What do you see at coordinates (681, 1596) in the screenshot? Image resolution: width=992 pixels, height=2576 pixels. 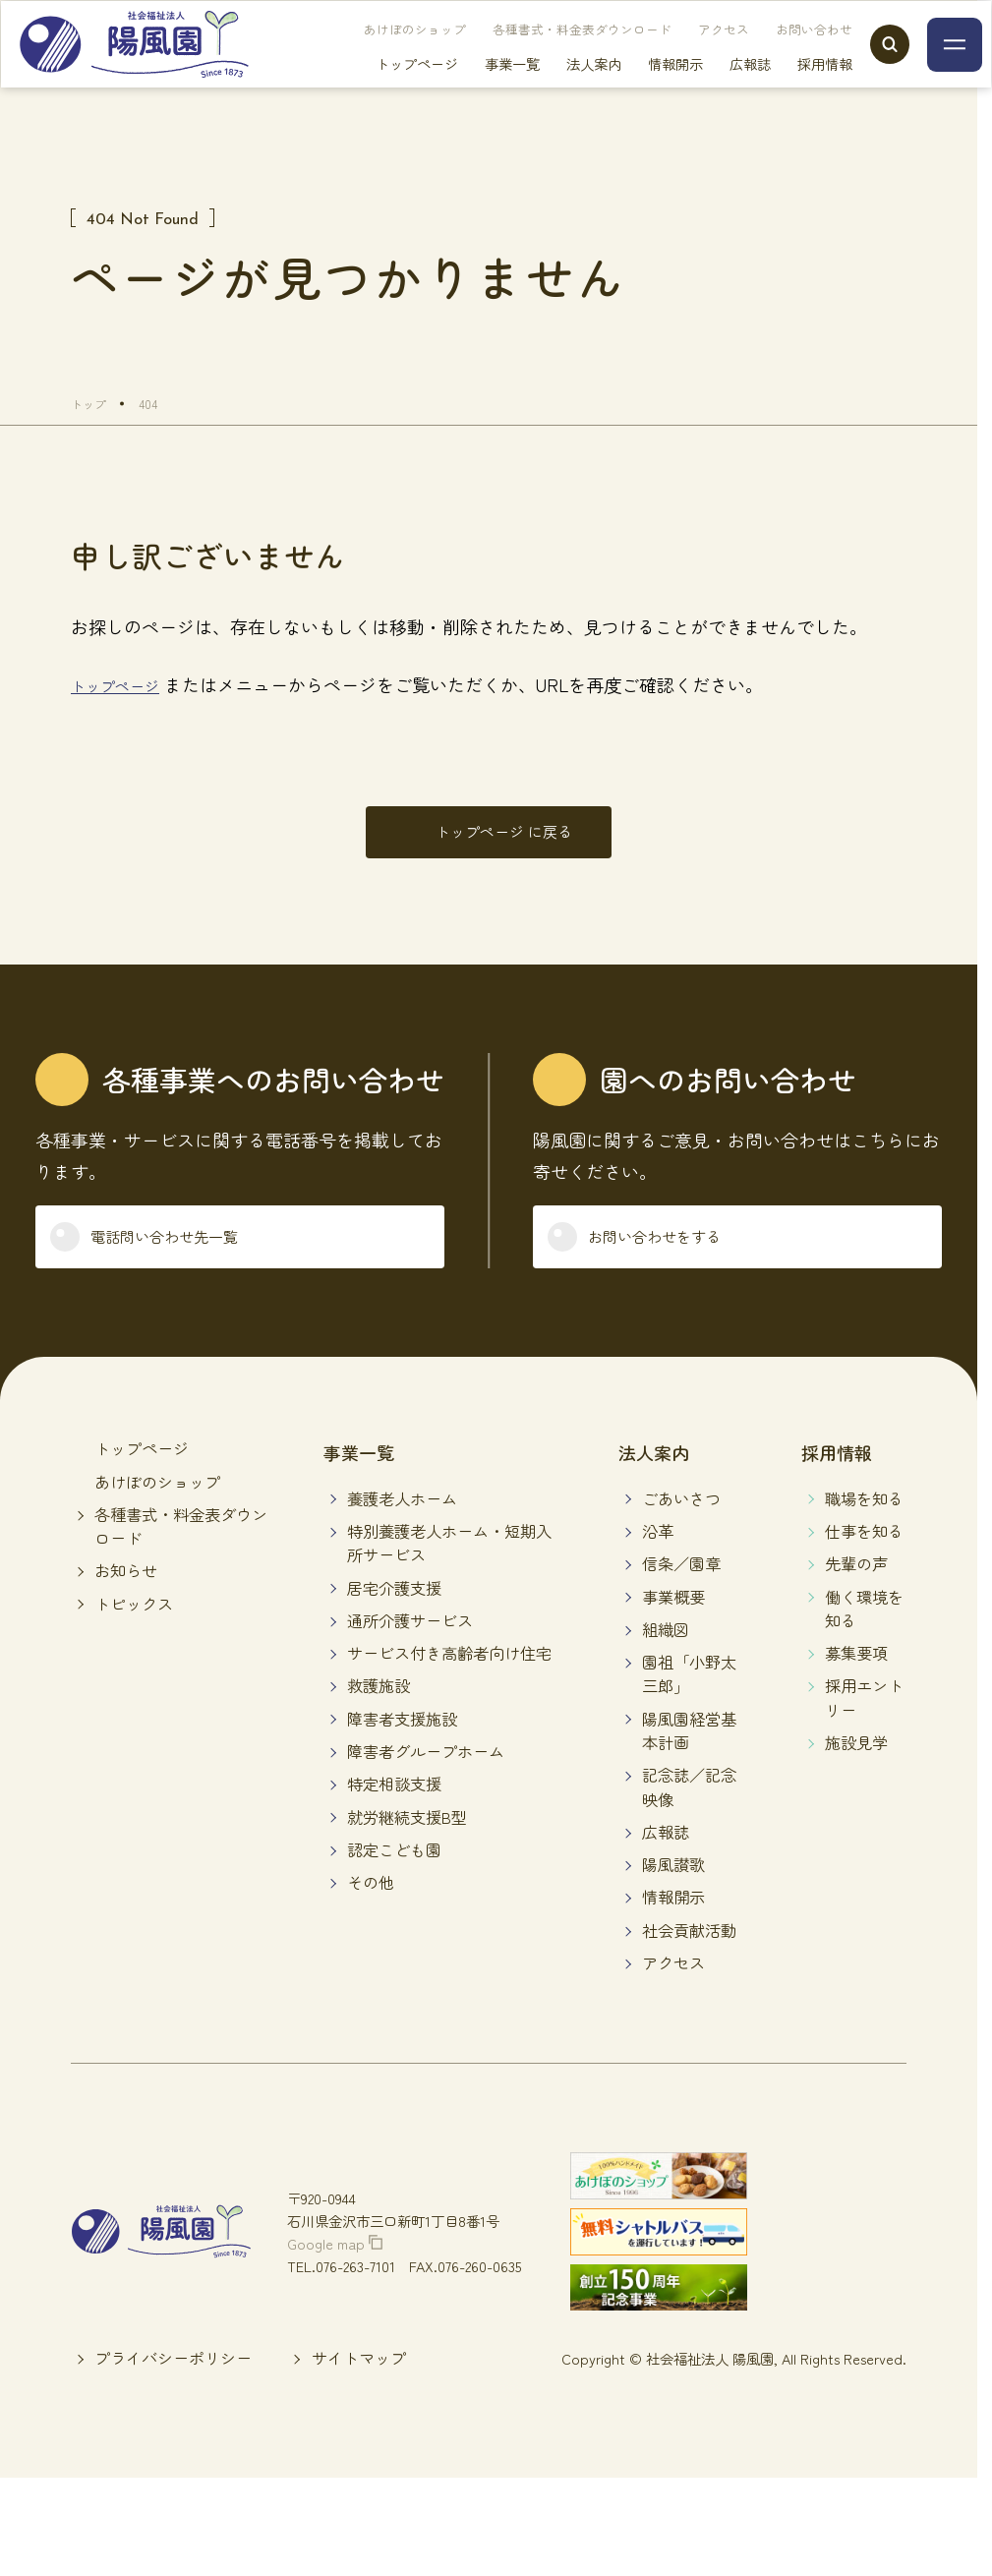 I see `信条／園章` at bounding box center [681, 1596].